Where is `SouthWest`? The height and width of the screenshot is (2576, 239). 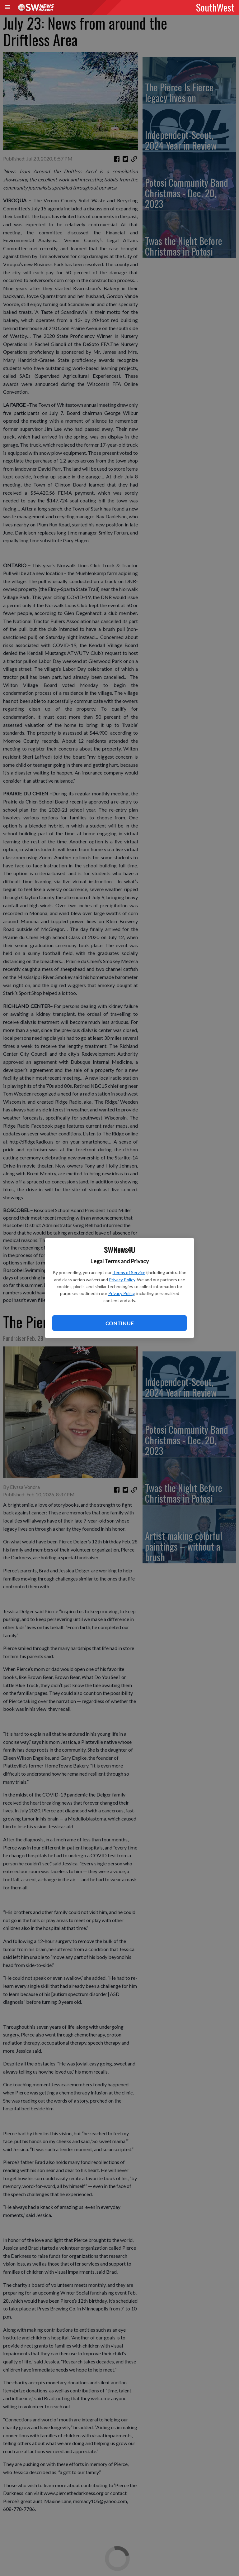
SouthWest is located at coordinates (215, 7).